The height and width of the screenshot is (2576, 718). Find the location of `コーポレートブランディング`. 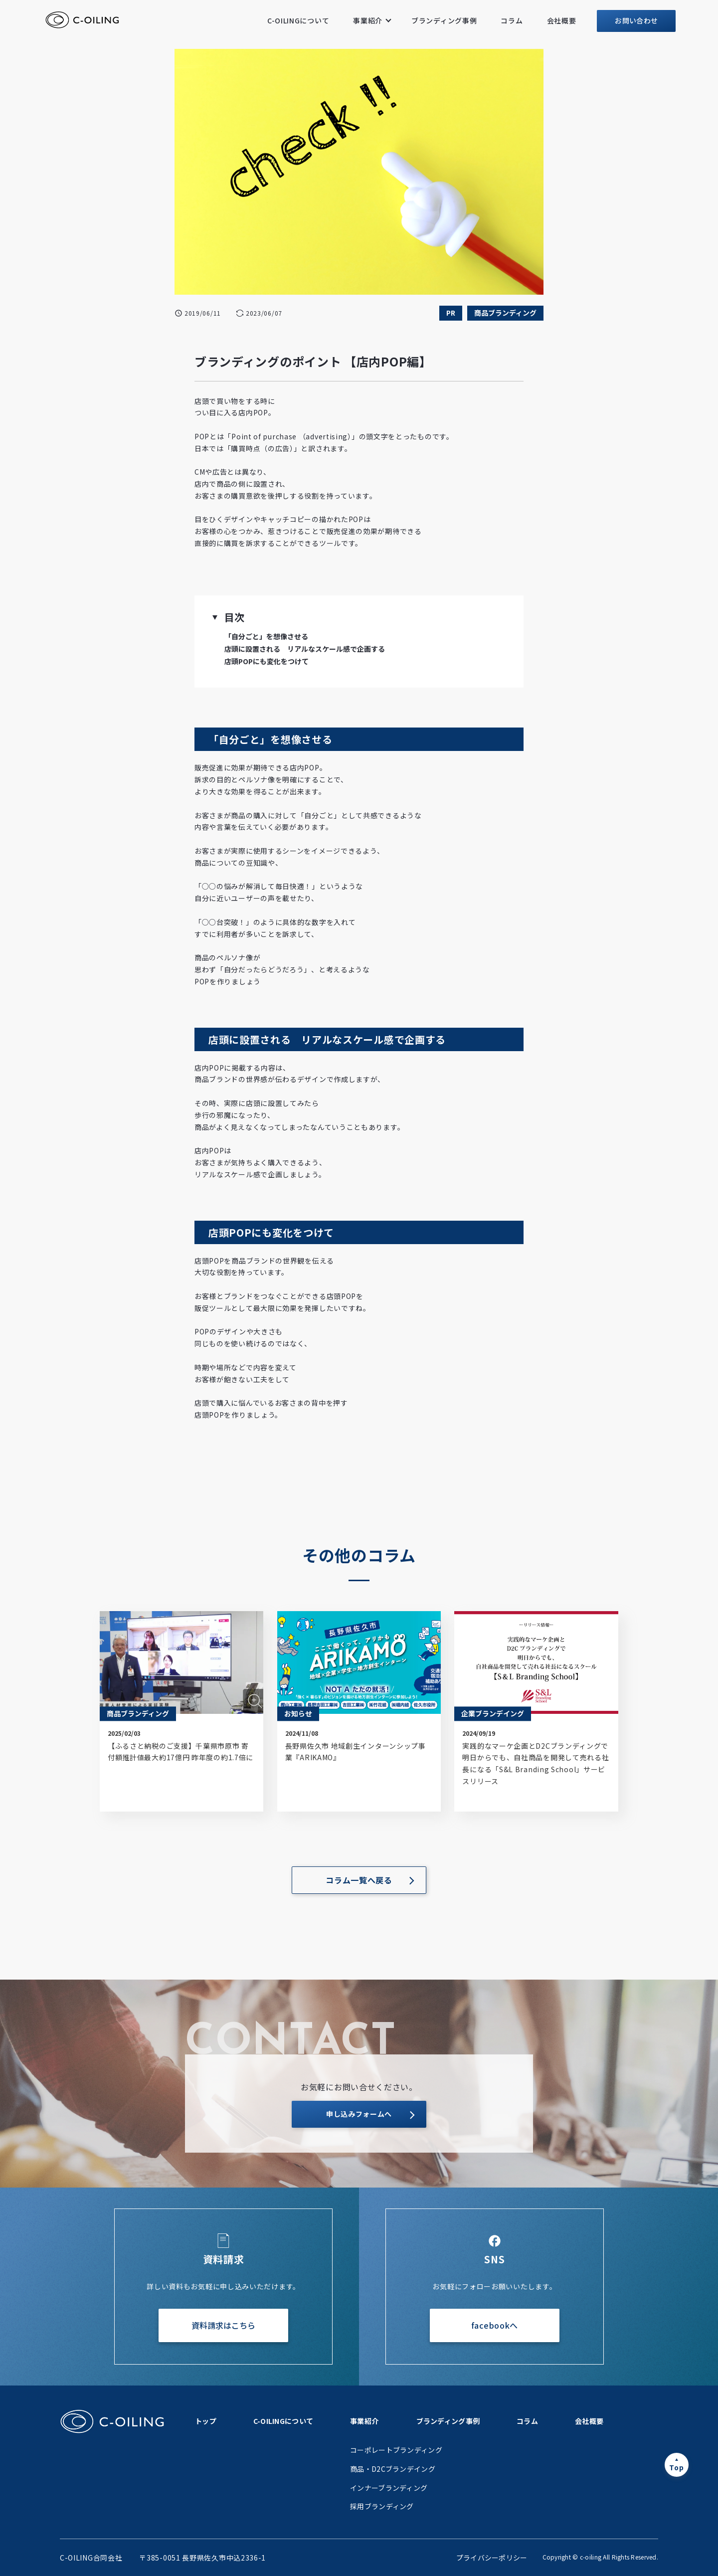

コーポレートブランディング is located at coordinates (396, 2450).